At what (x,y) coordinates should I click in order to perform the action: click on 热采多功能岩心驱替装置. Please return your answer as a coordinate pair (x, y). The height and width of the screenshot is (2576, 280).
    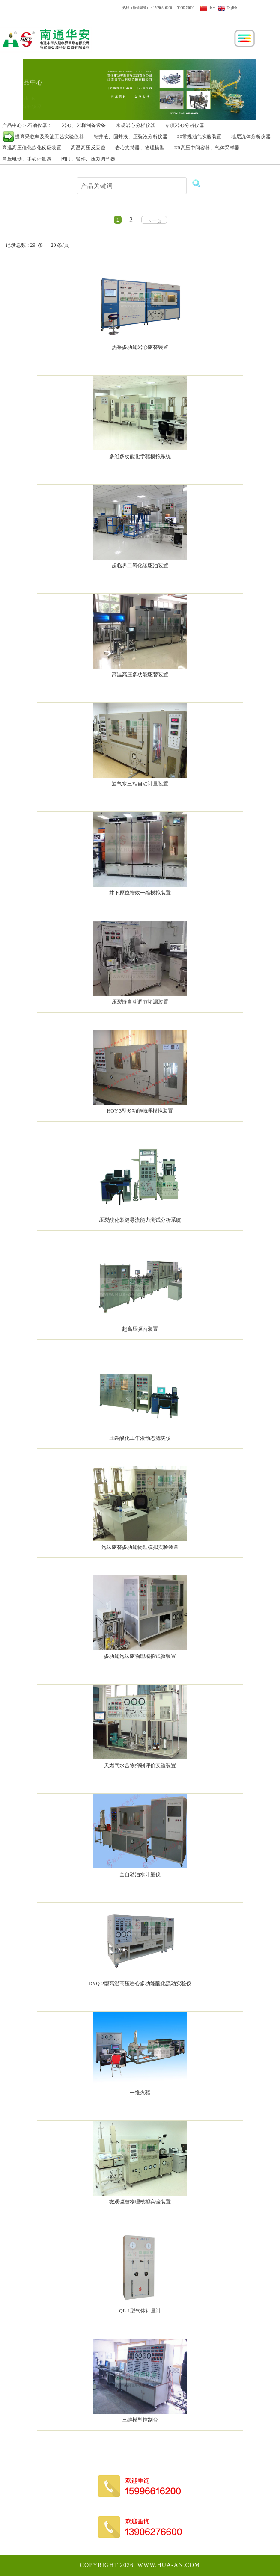
    Looking at the image, I should click on (140, 347).